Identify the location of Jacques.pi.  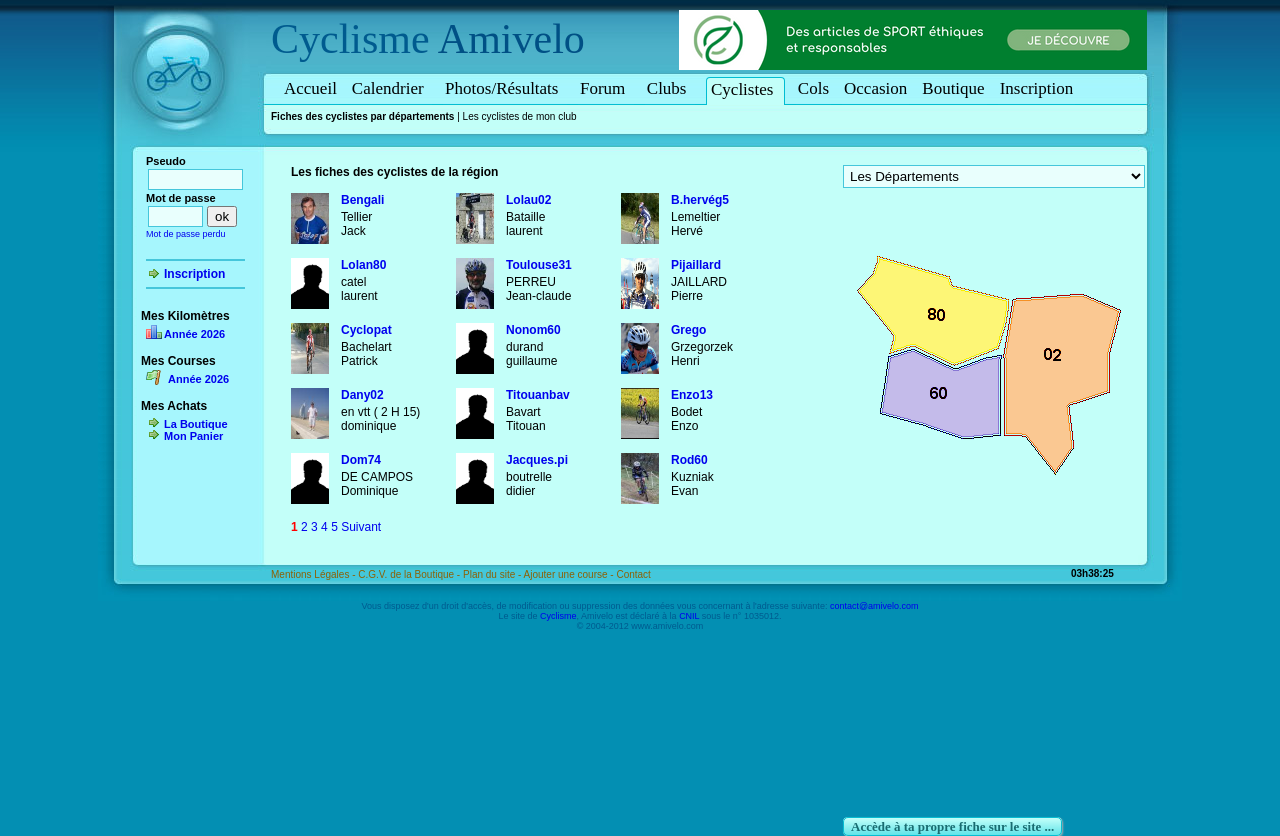
(537, 460).